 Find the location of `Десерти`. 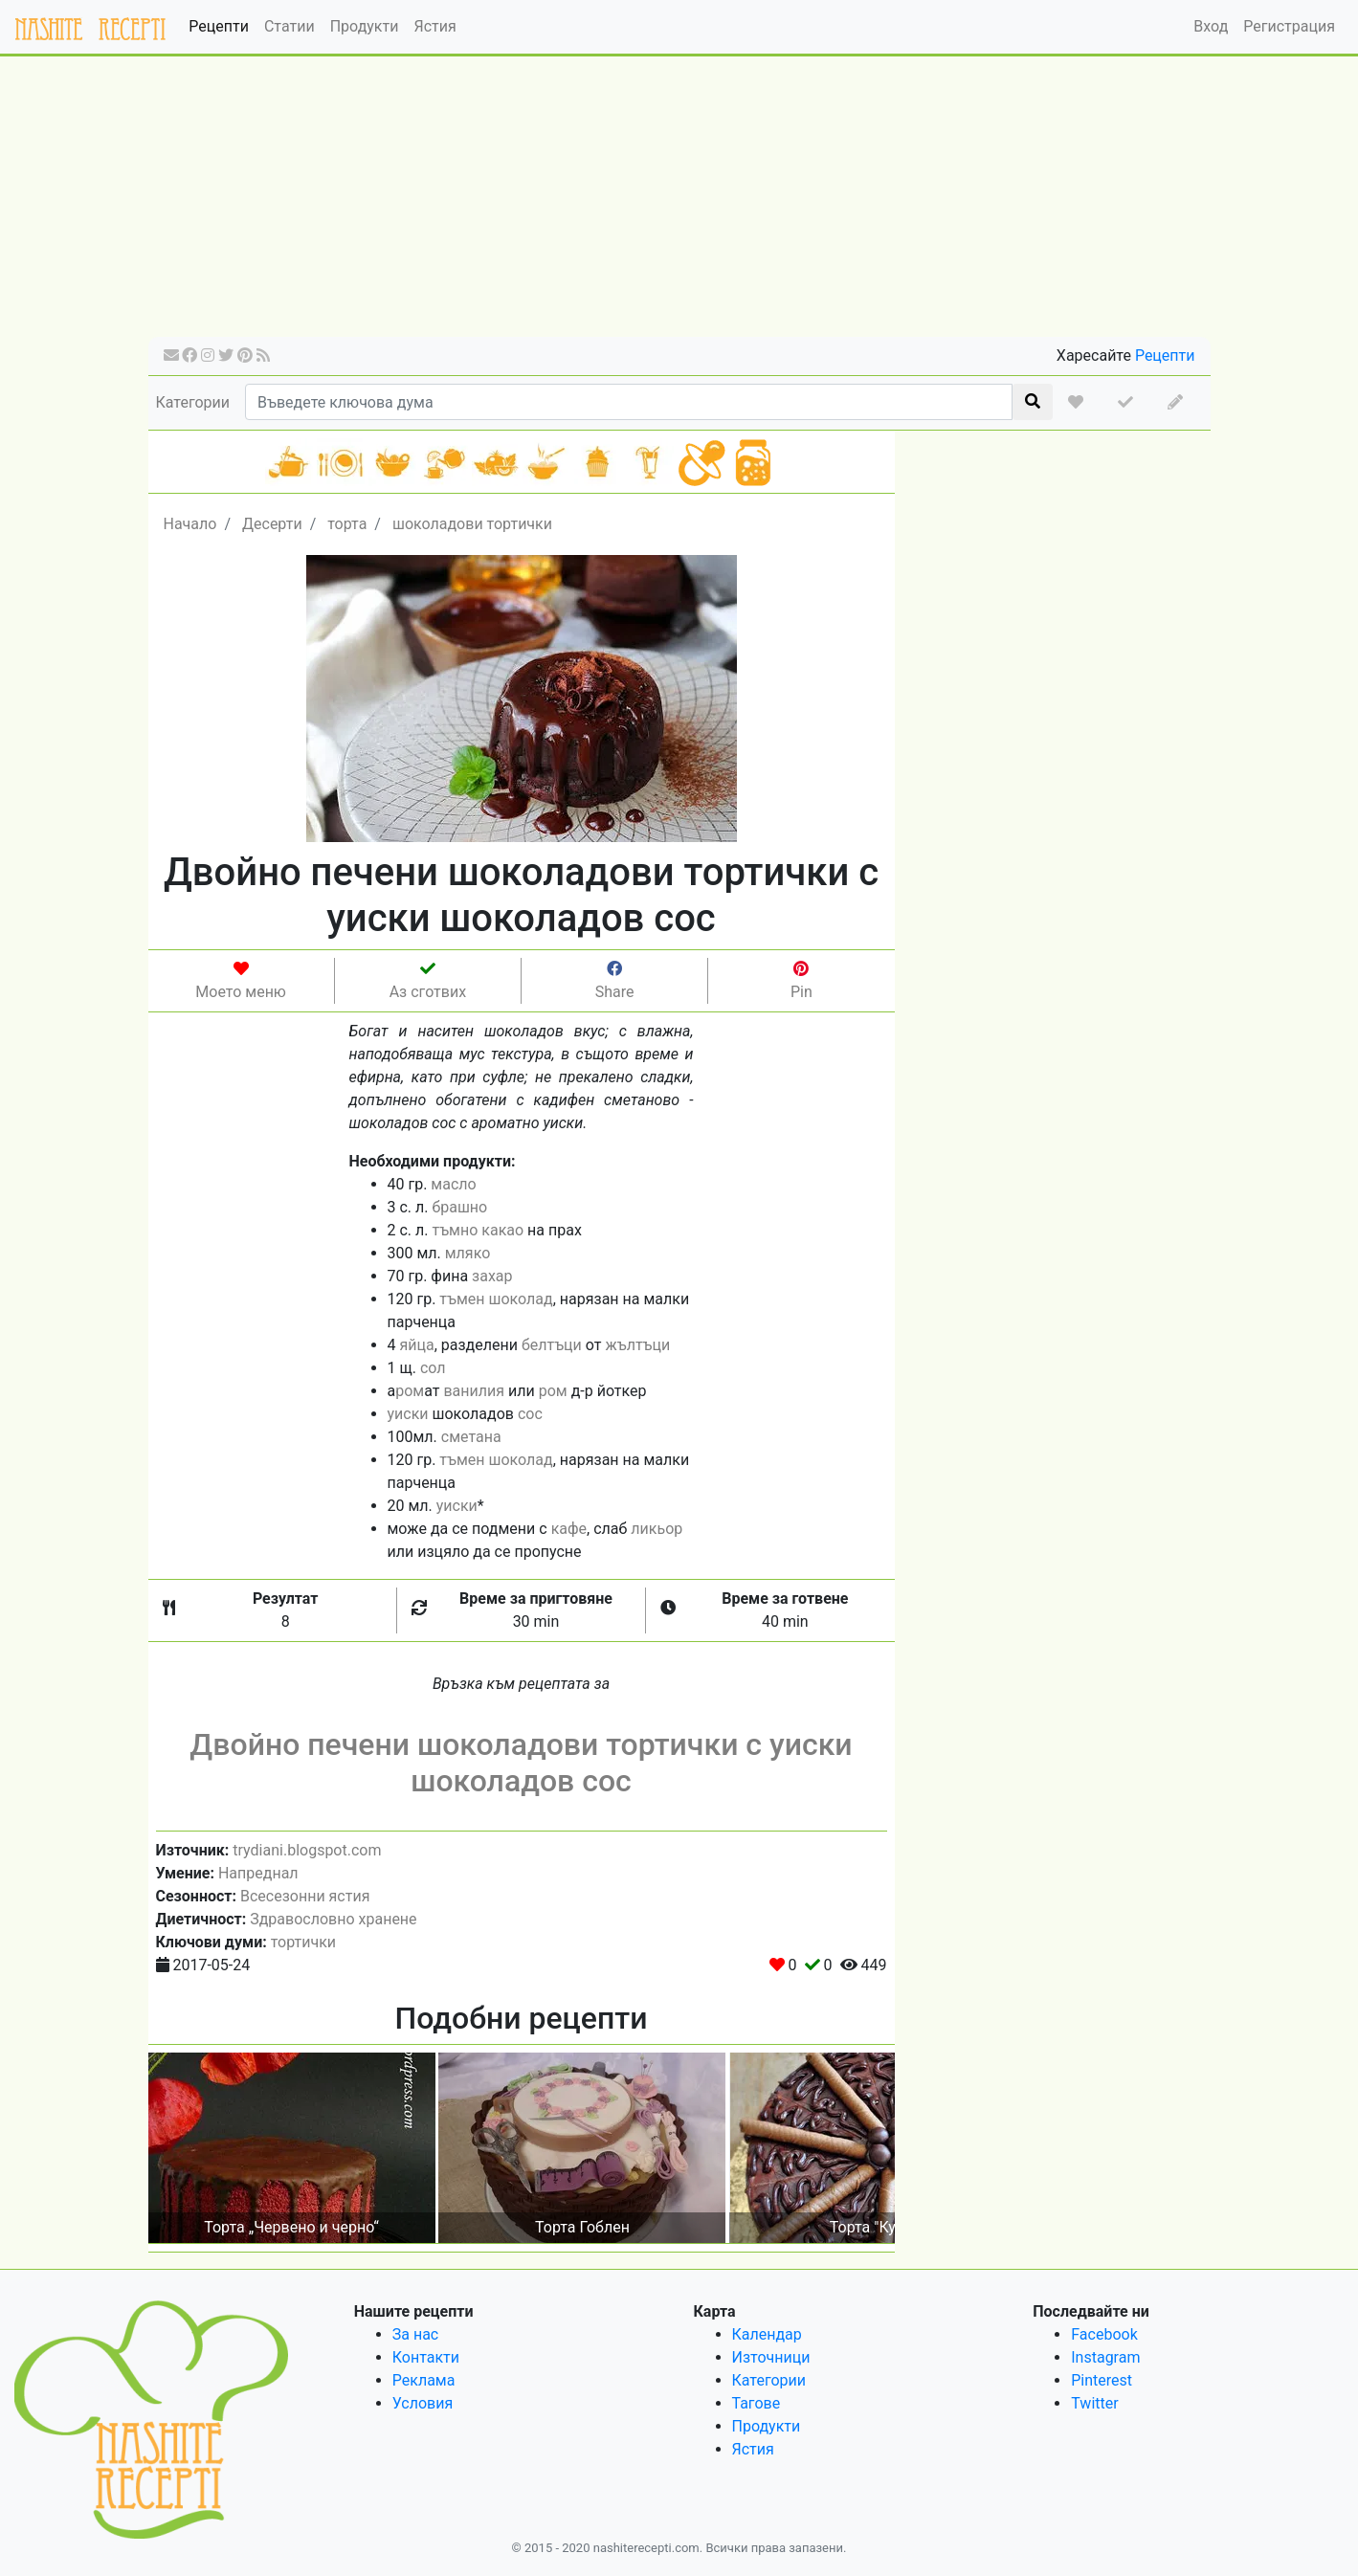

Десерти is located at coordinates (272, 524).